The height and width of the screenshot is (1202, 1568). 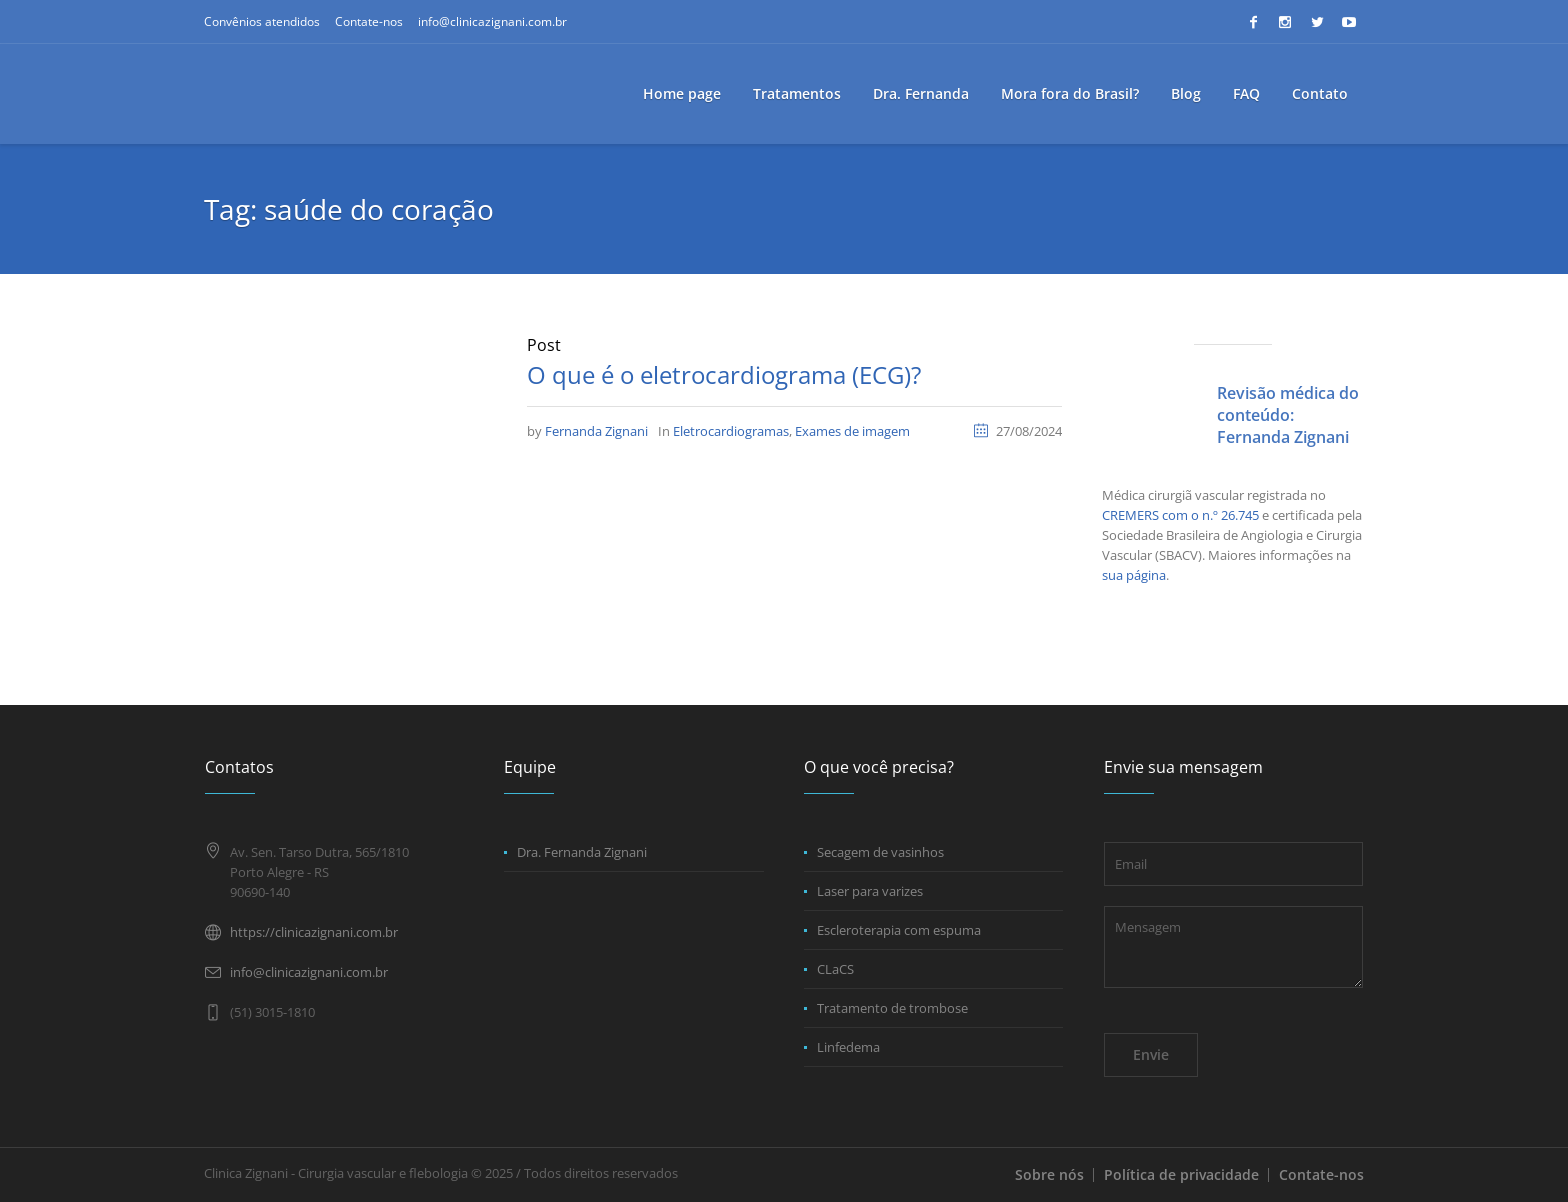 I want to click on CREMERS com o n.º 26.745, so click(x=1180, y=515).